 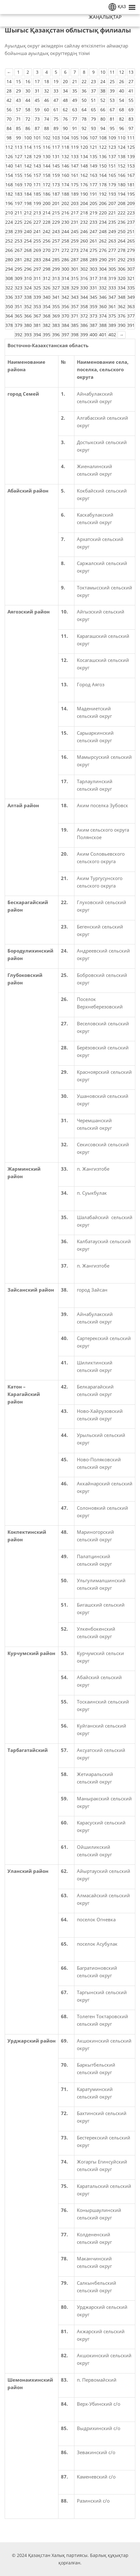 I want to click on 264, so click(x=121, y=241).